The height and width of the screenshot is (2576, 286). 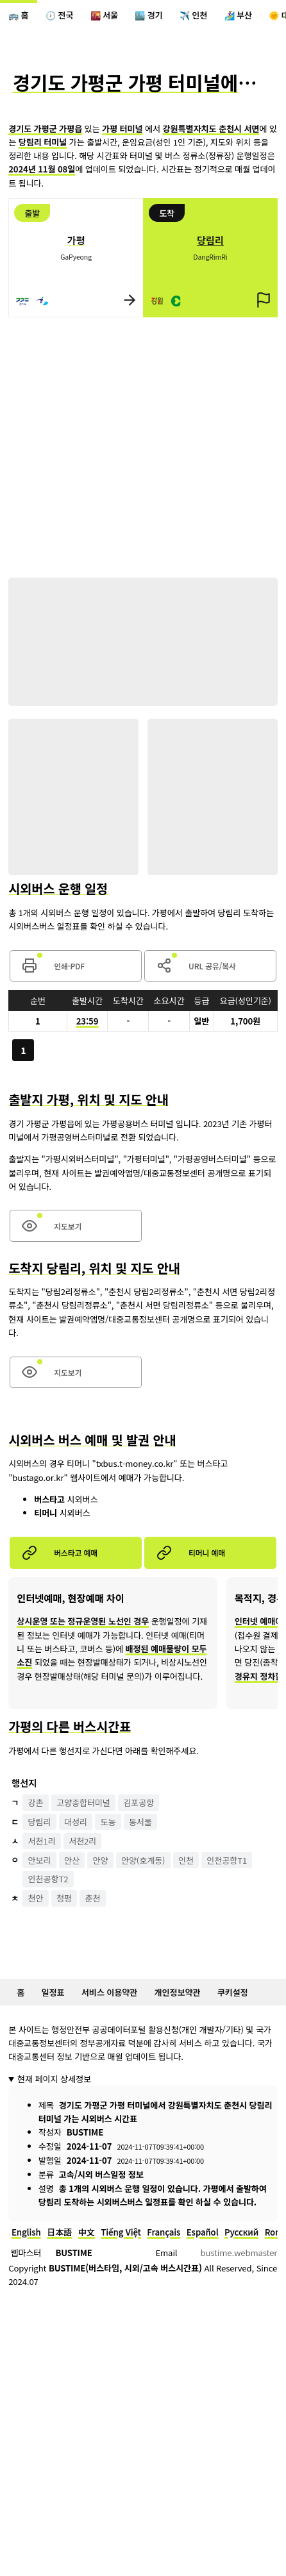 I want to click on 中文, so click(x=86, y=2232).